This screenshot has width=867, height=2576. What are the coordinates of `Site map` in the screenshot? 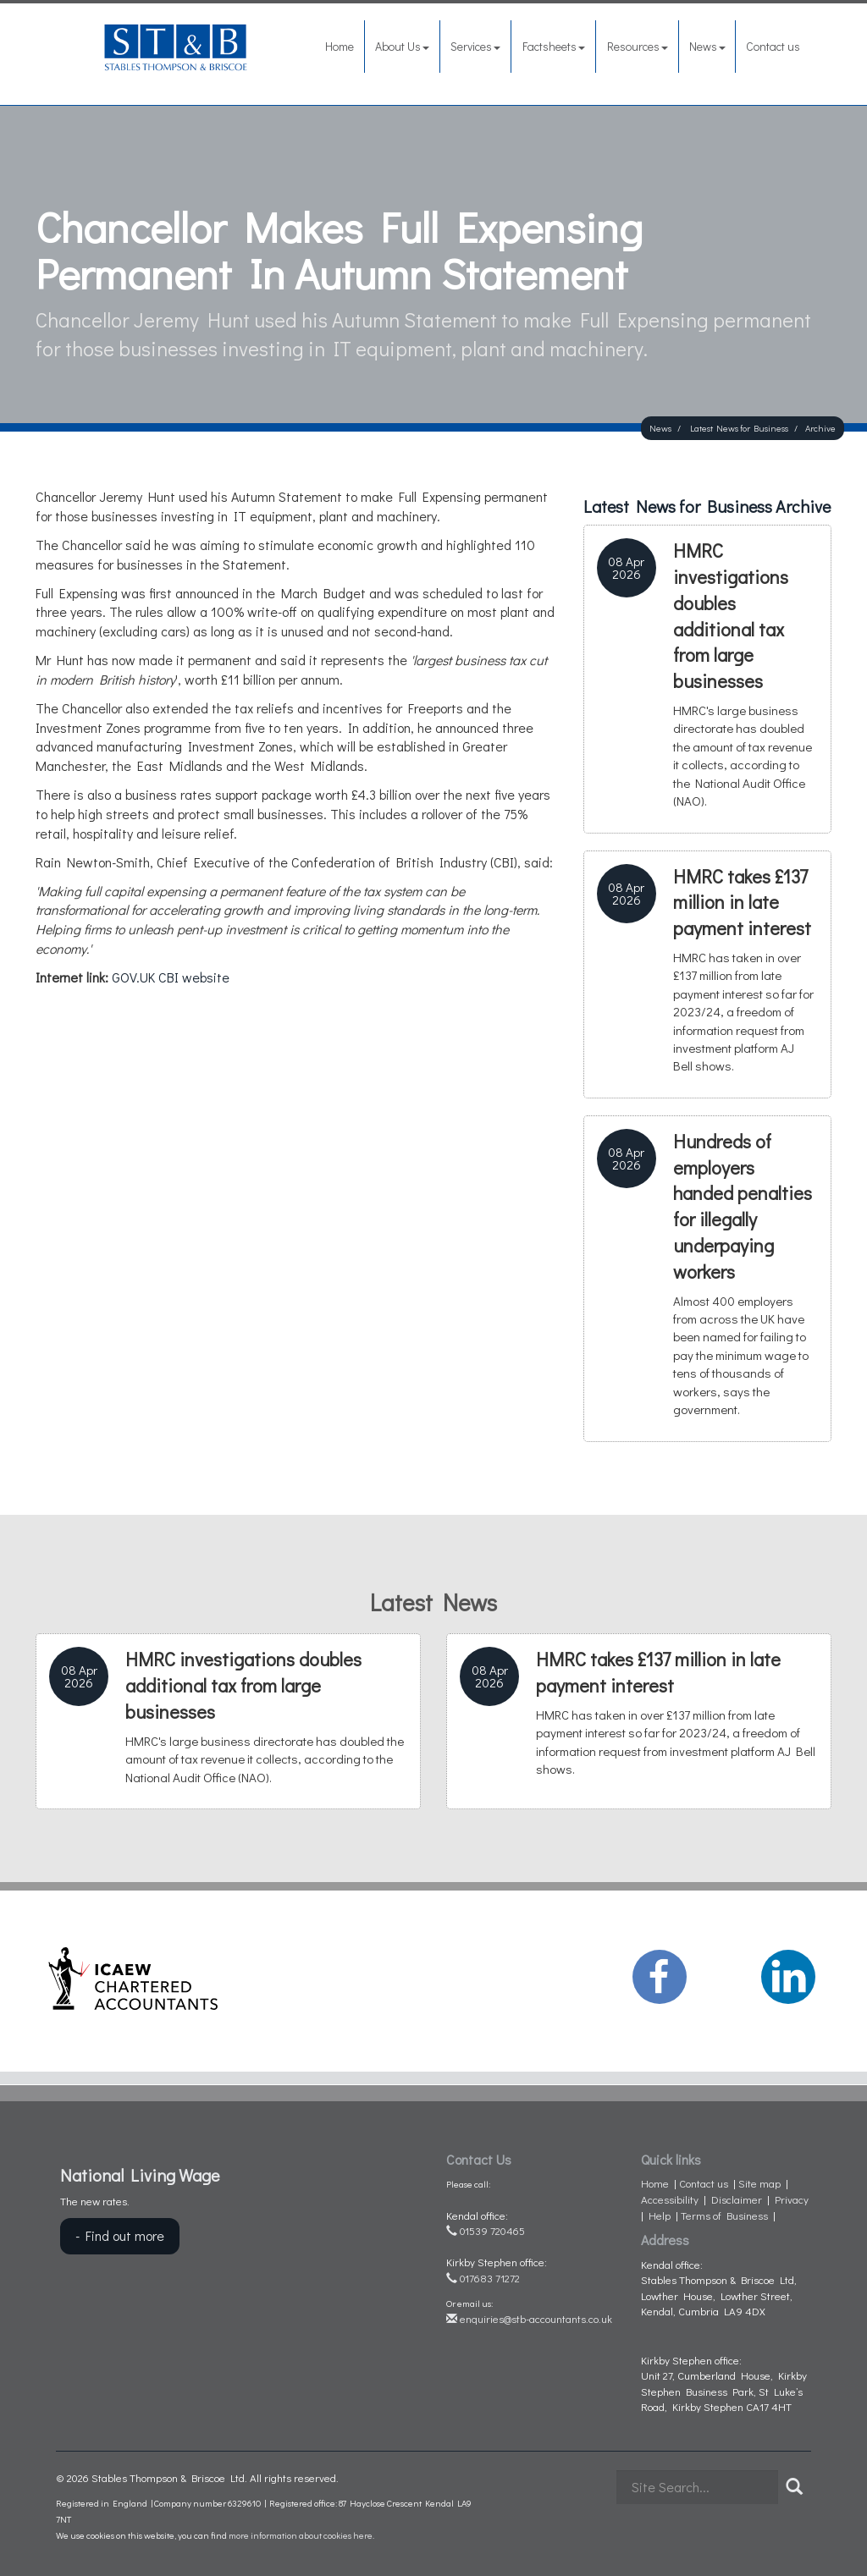 It's located at (759, 2183).